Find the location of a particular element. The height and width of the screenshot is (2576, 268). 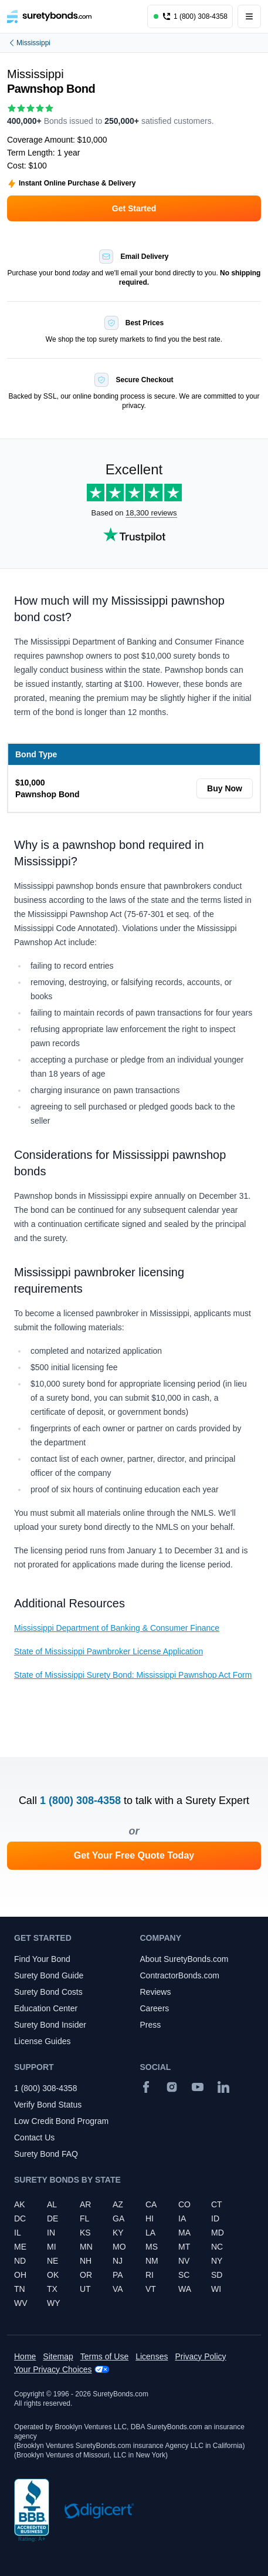

MS is located at coordinates (151, 2246).